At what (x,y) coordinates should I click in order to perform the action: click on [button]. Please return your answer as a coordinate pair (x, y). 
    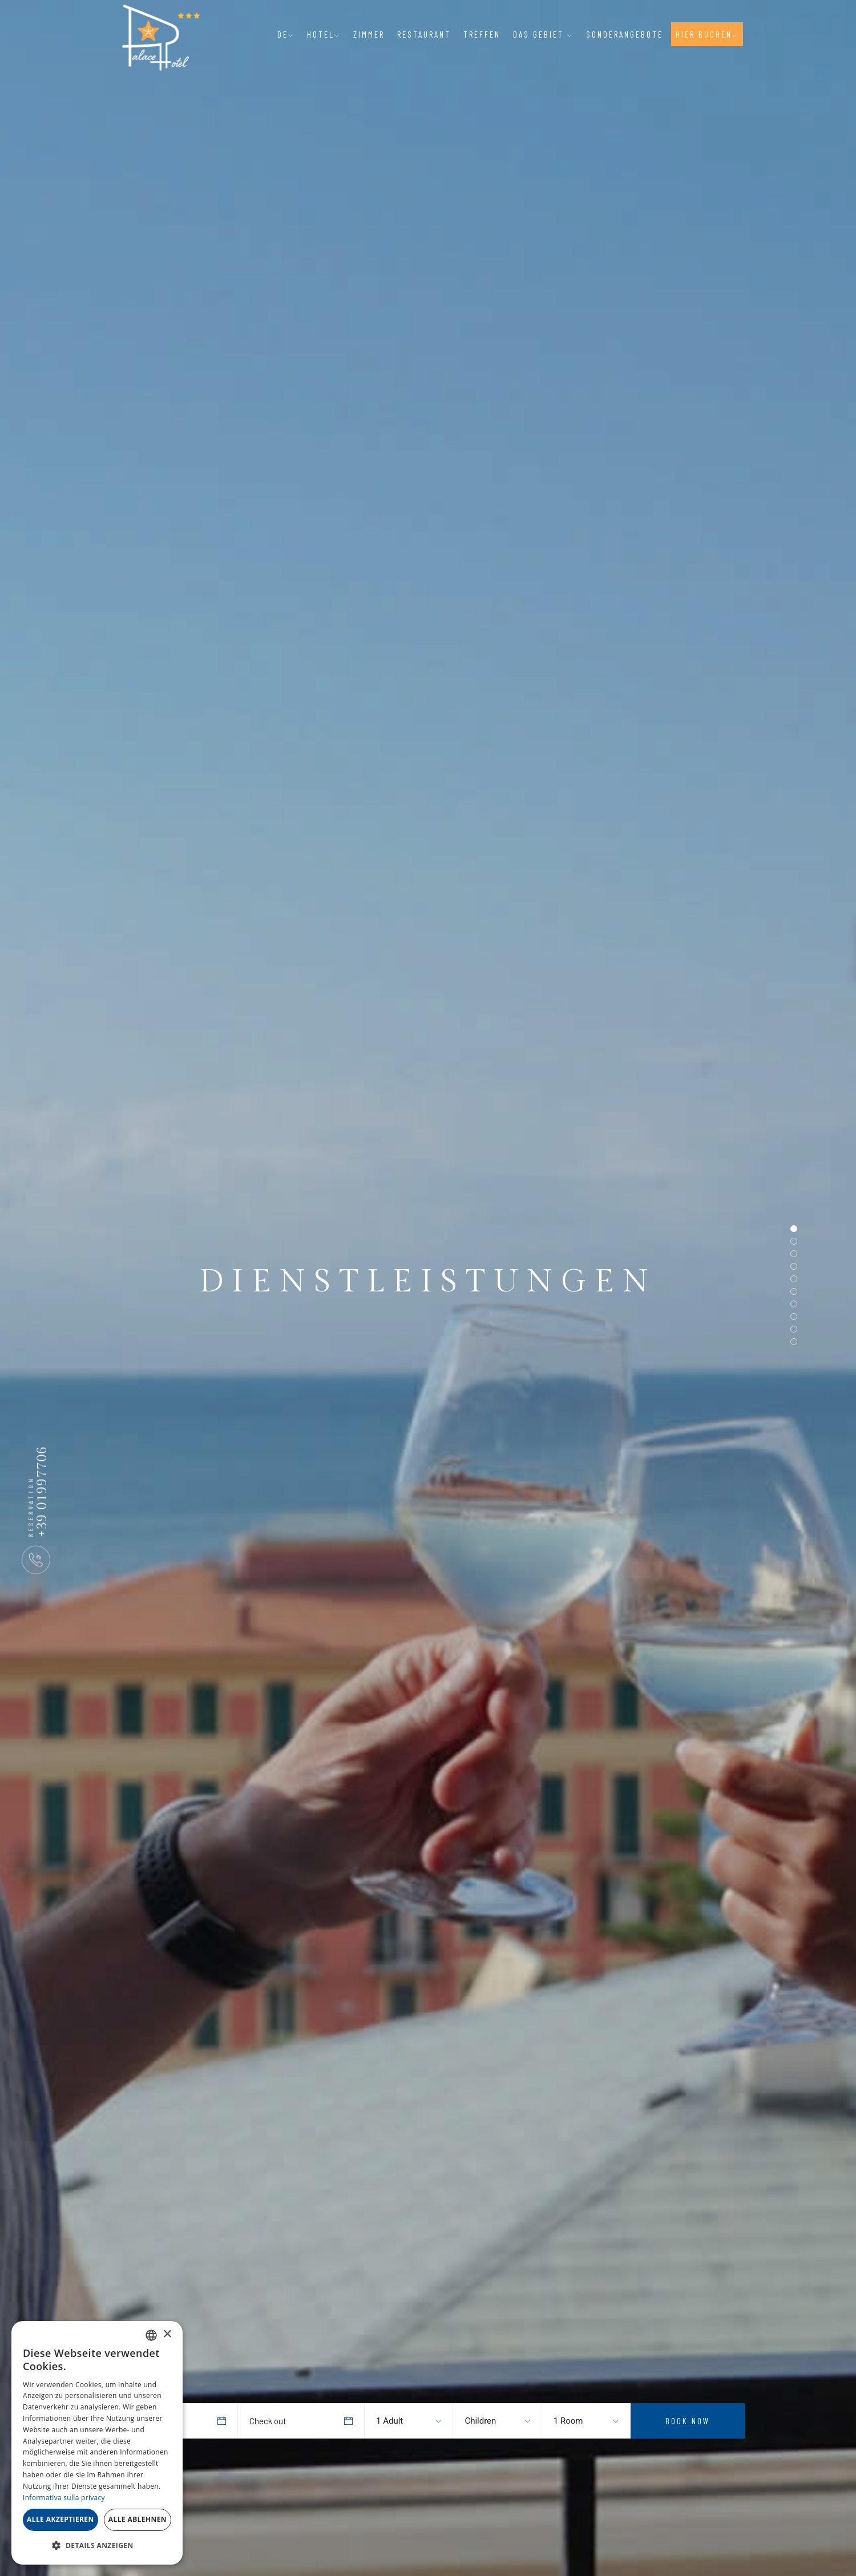
    Looking at the image, I should click on (97, 2545).